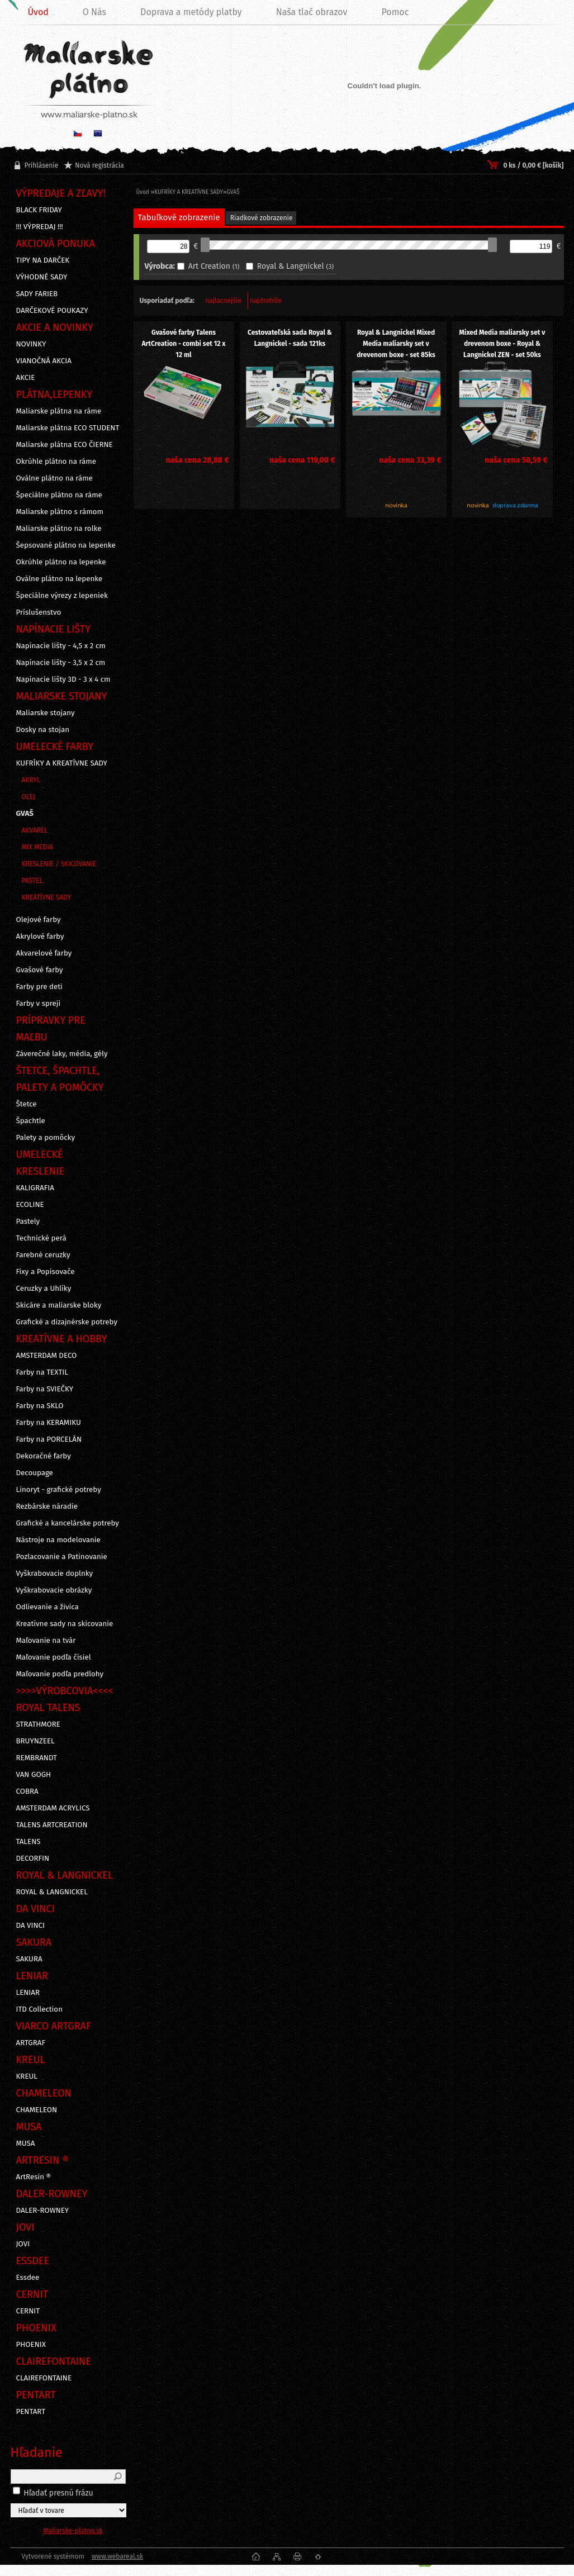 The height and width of the screenshot is (2576, 574). Describe the element at coordinates (39, 210) in the screenshot. I see `BLACK FRIDAY` at that location.